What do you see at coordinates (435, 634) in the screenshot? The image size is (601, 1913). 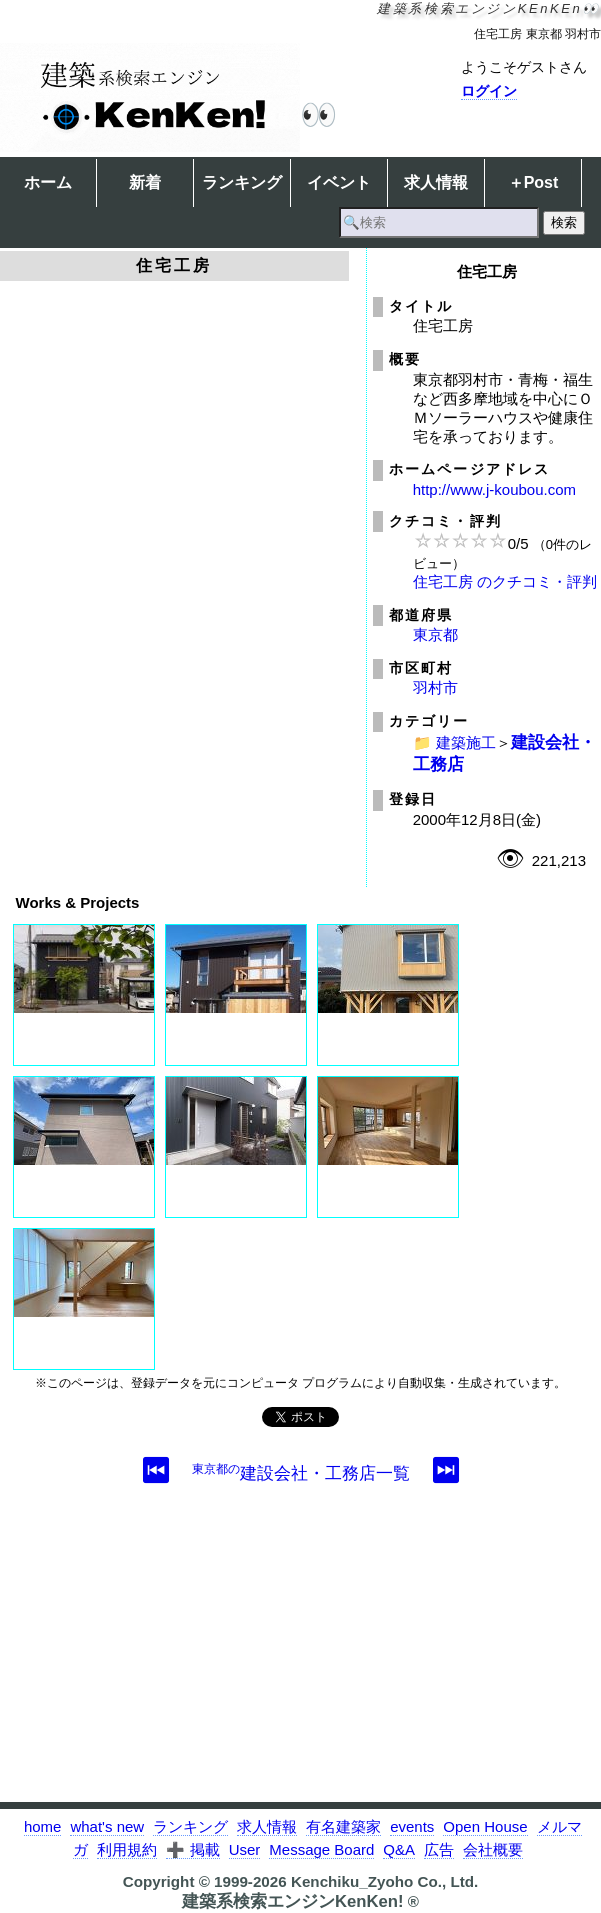 I see `東京都` at bounding box center [435, 634].